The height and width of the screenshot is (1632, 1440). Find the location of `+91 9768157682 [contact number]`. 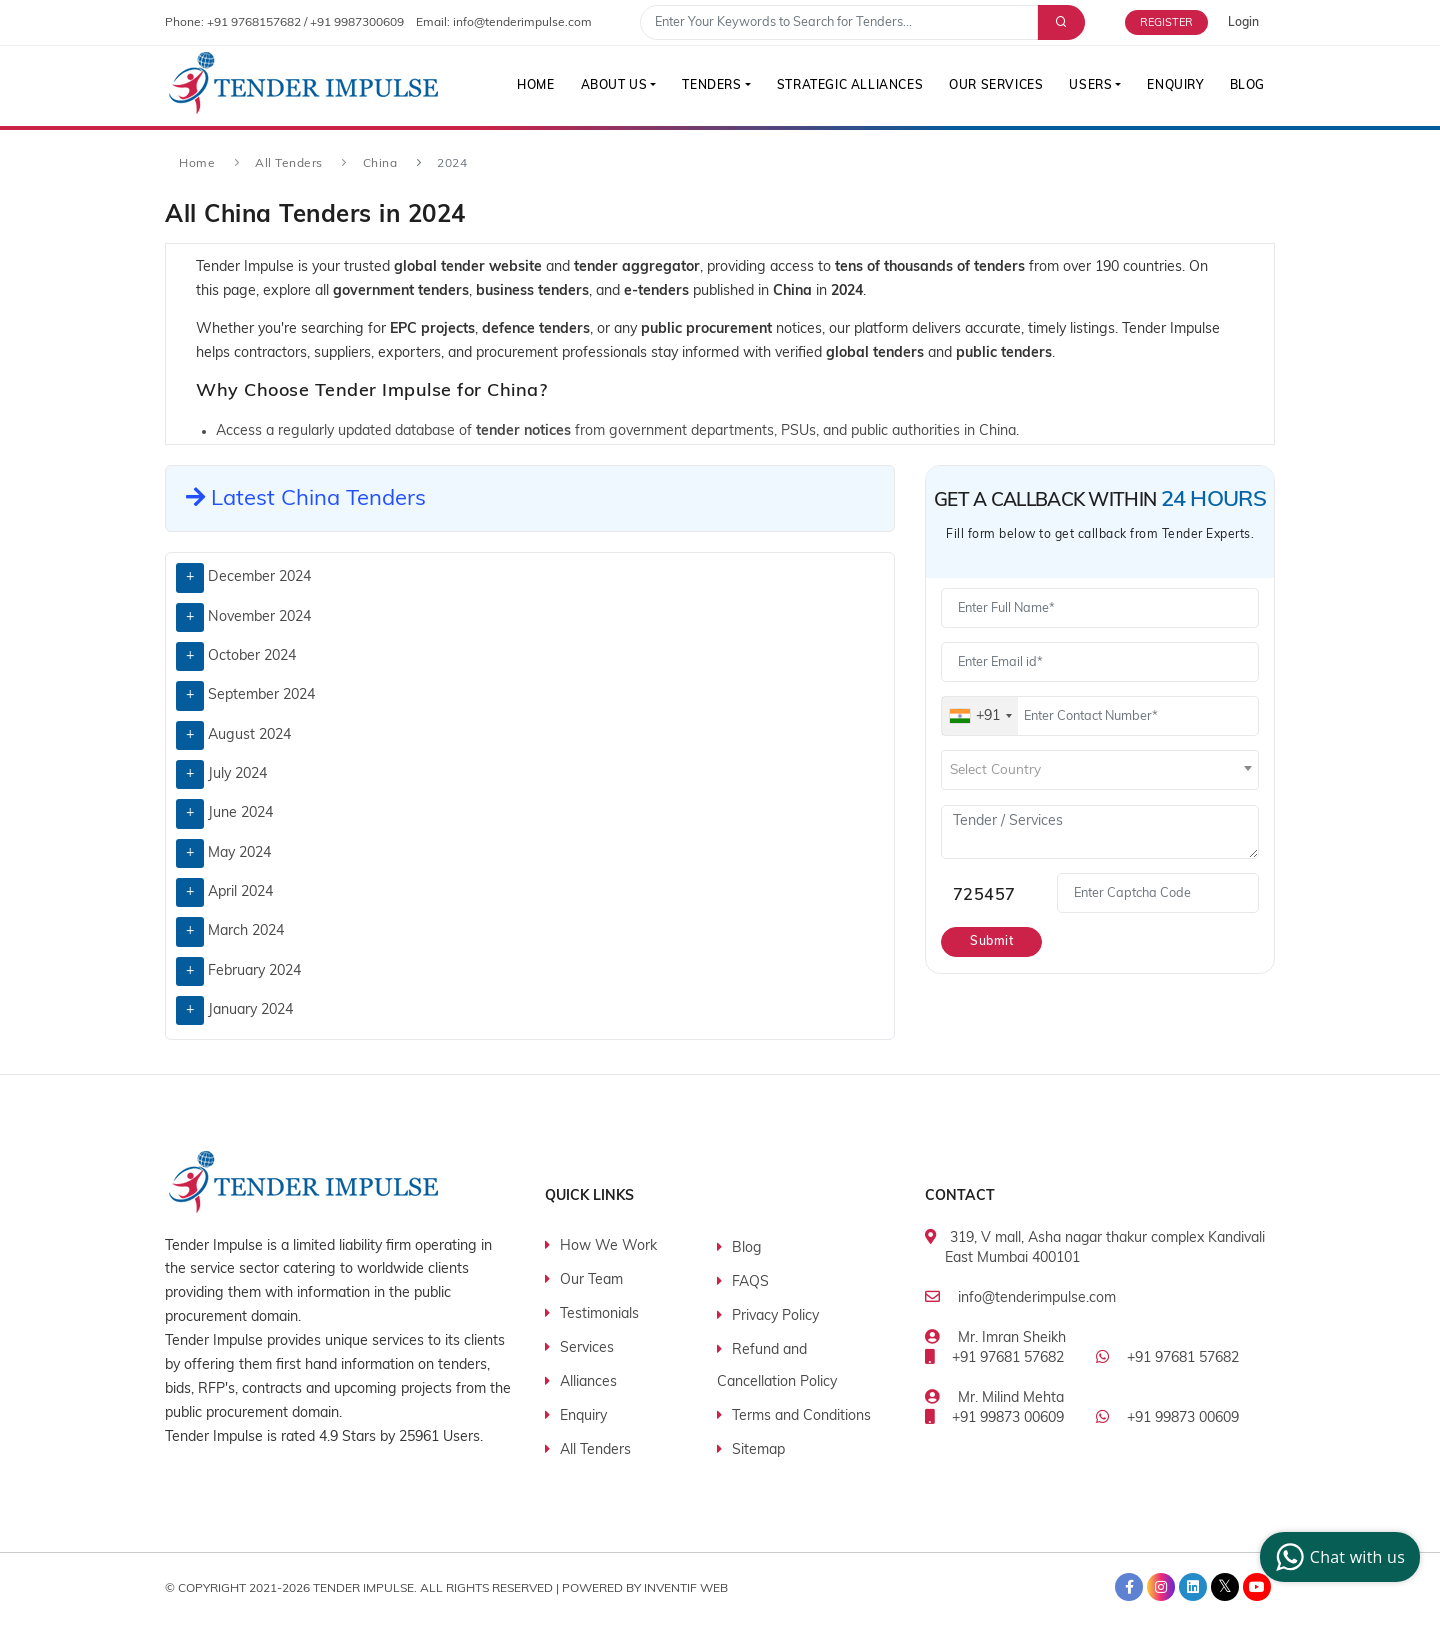

+91 9768157682 [contact number] is located at coordinates (254, 23).